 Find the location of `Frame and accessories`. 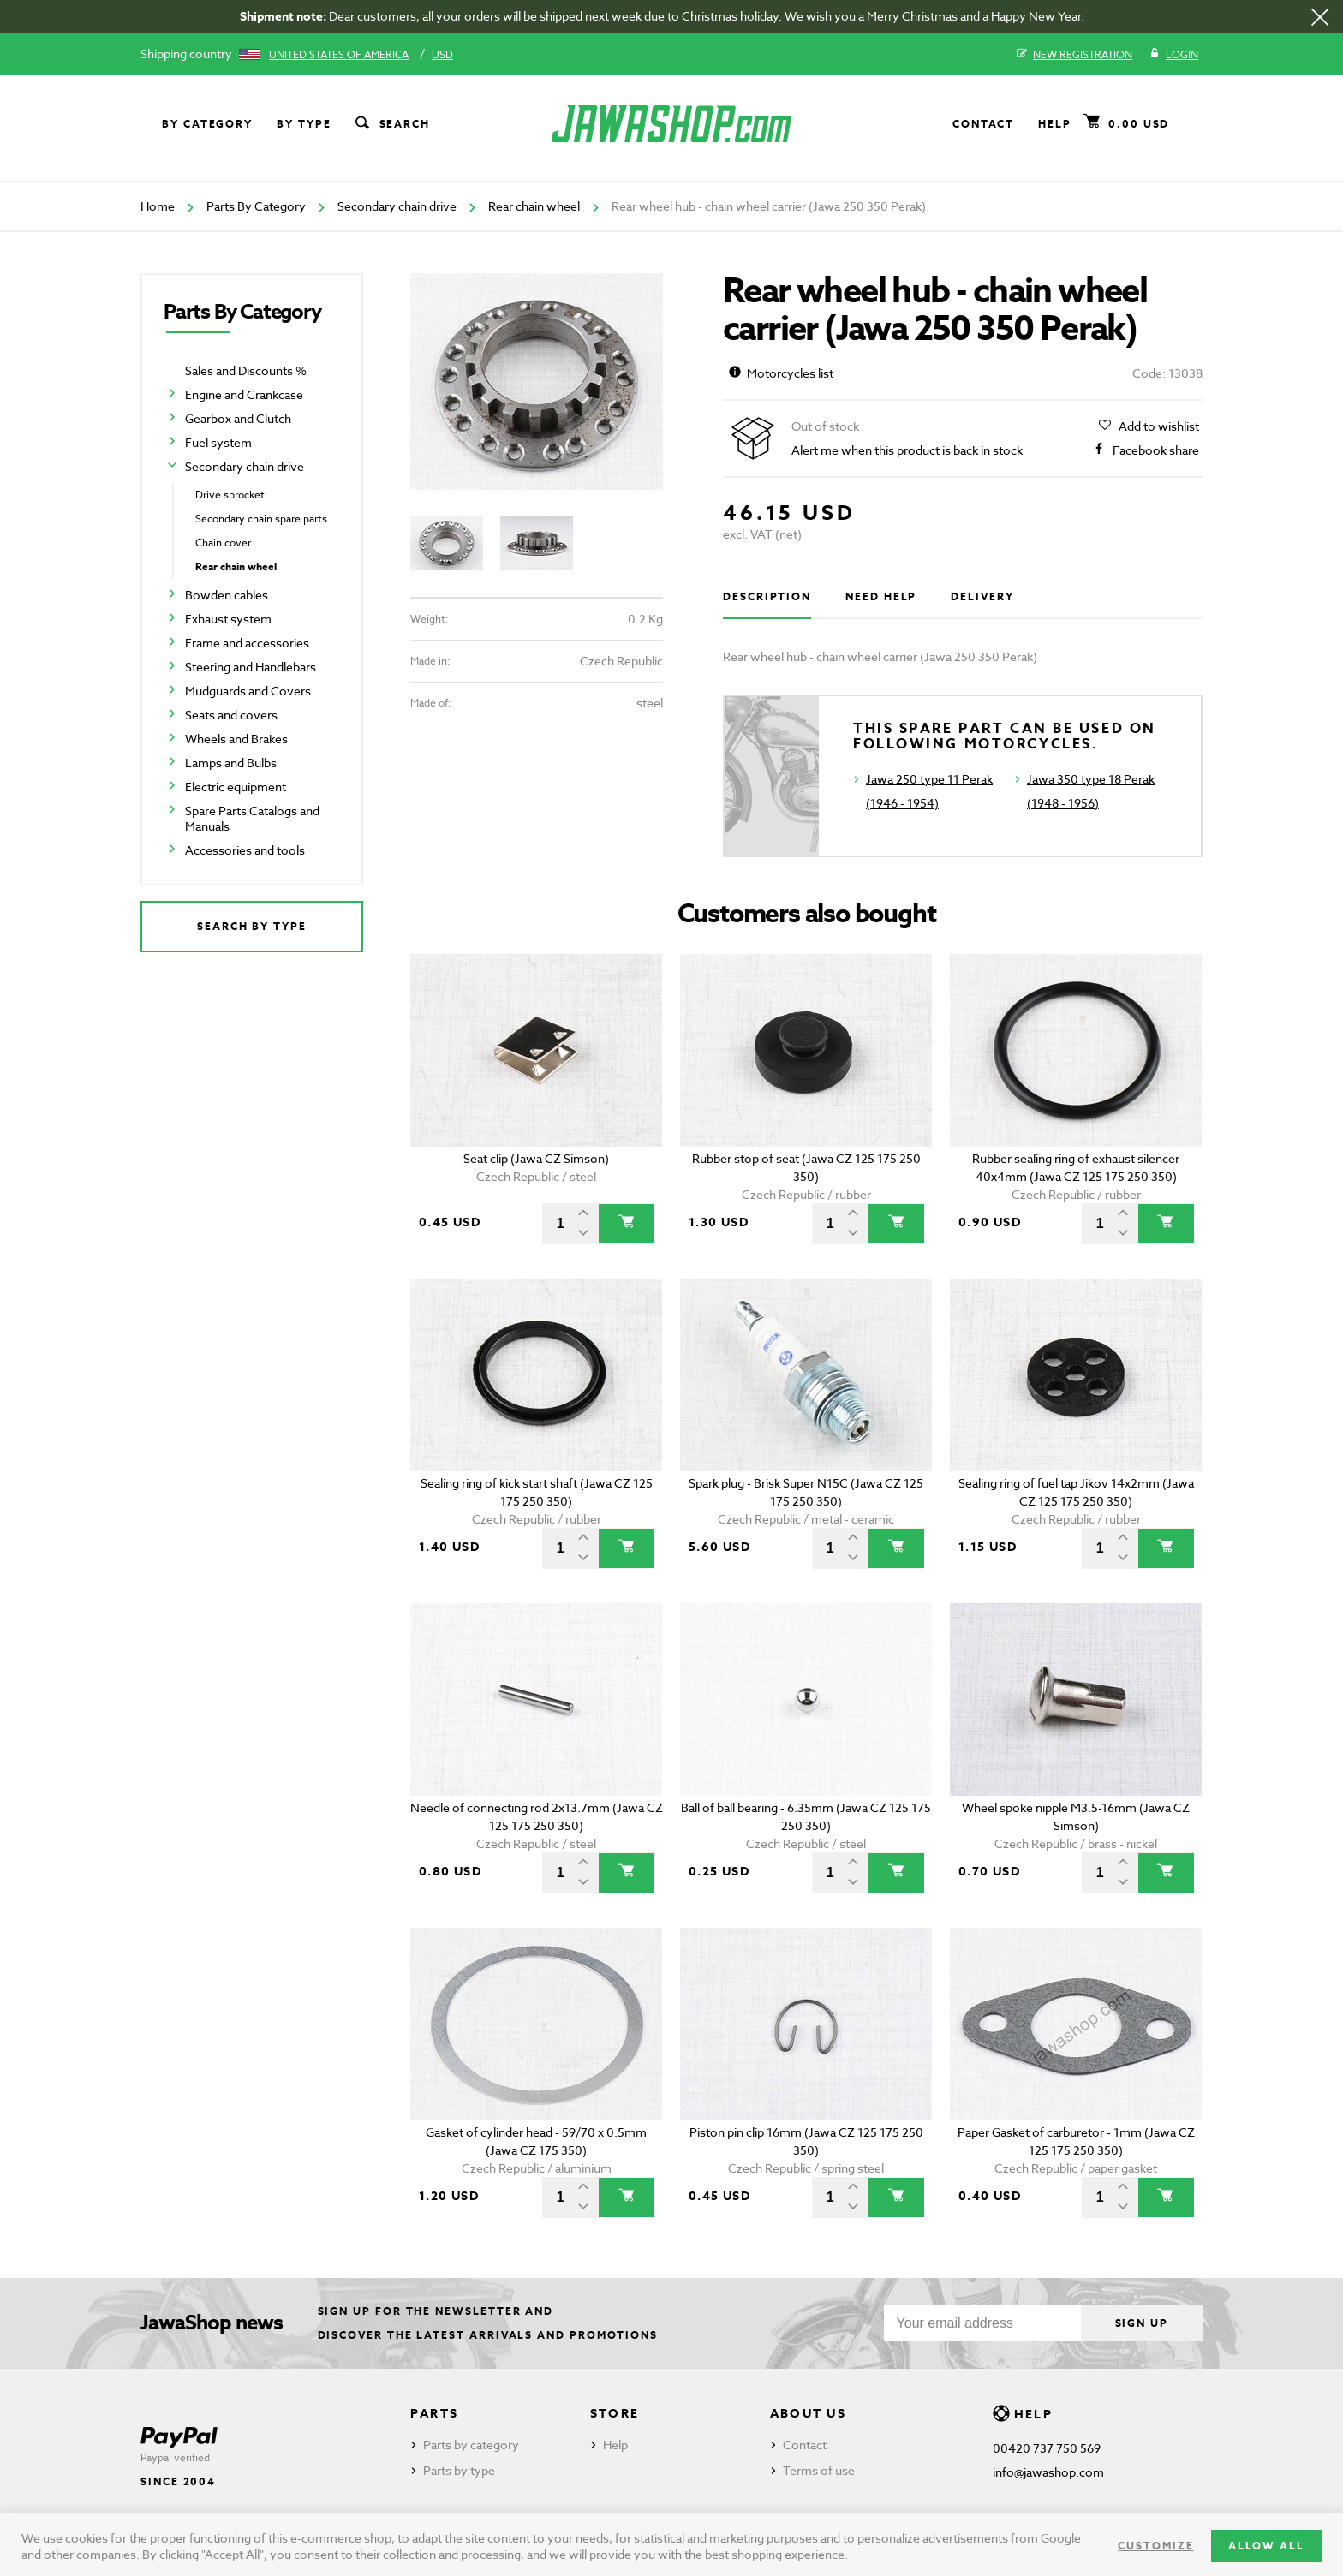

Frame and accessories is located at coordinates (247, 643).